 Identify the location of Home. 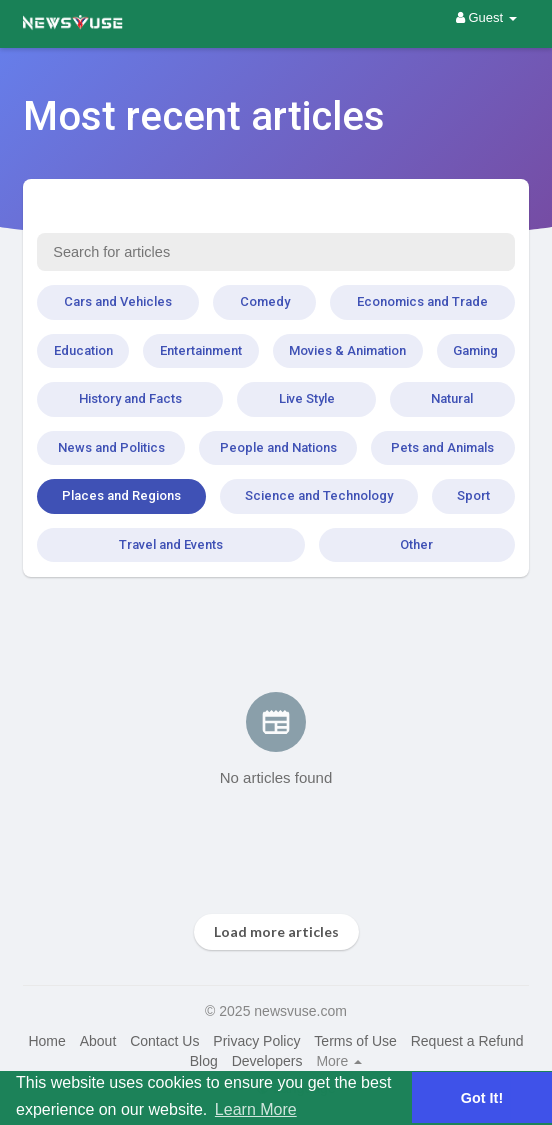
(46, 1041).